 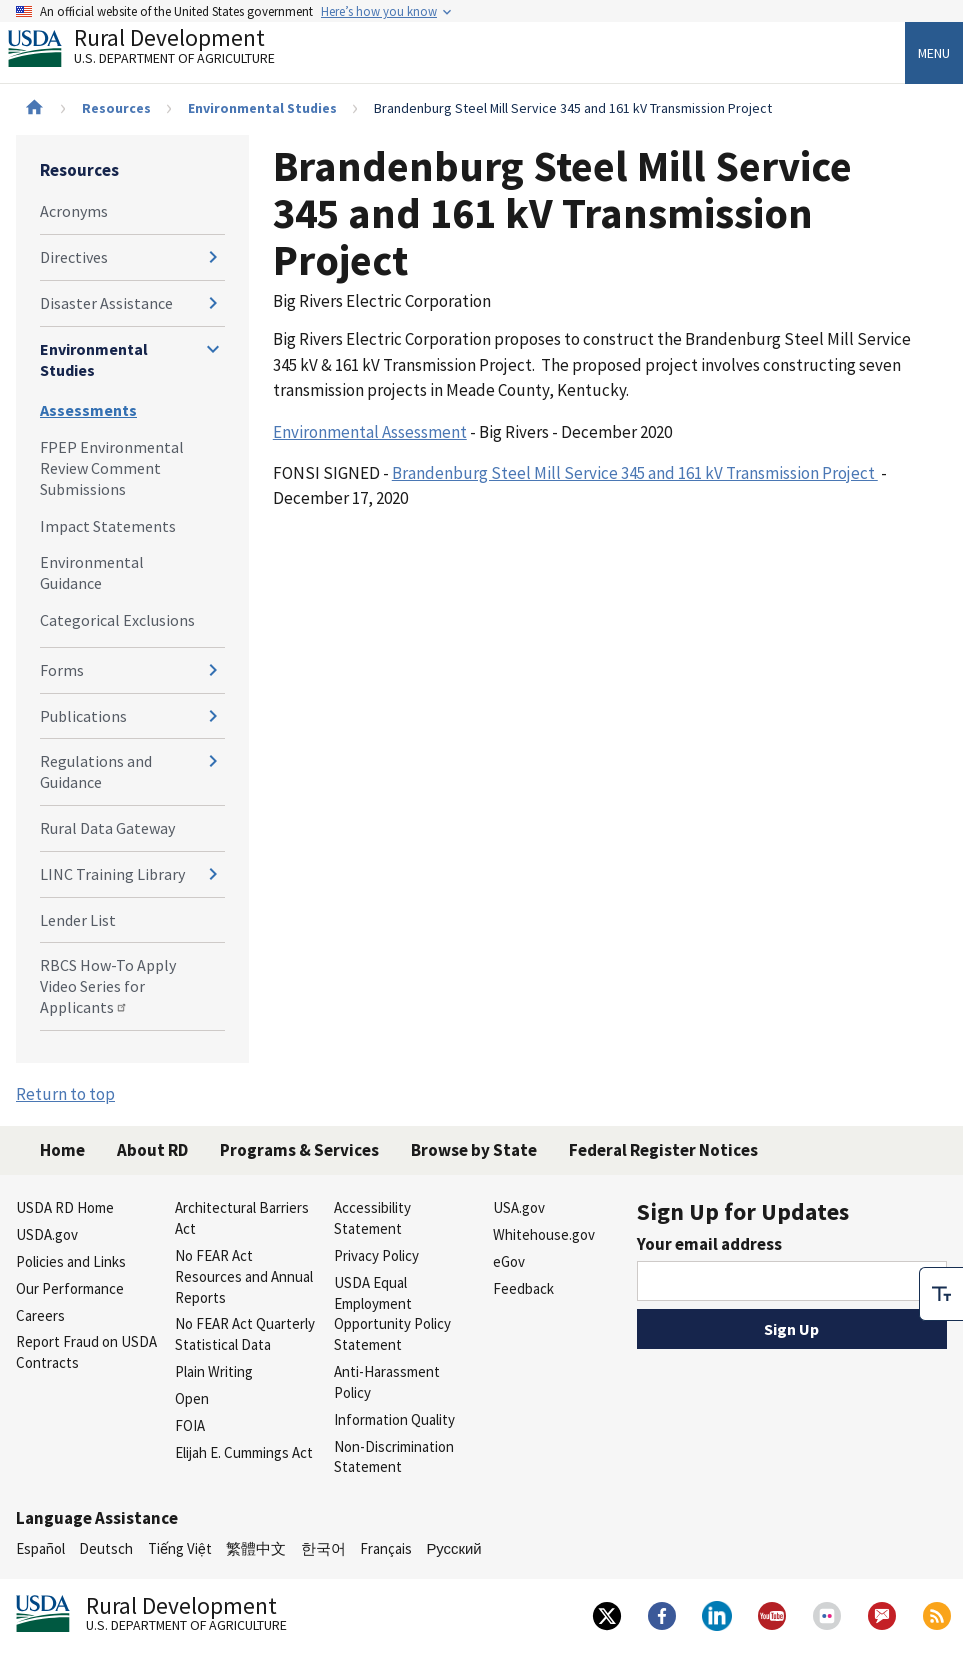 I want to click on Rural Data Gateway, so click(x=107, y=828).